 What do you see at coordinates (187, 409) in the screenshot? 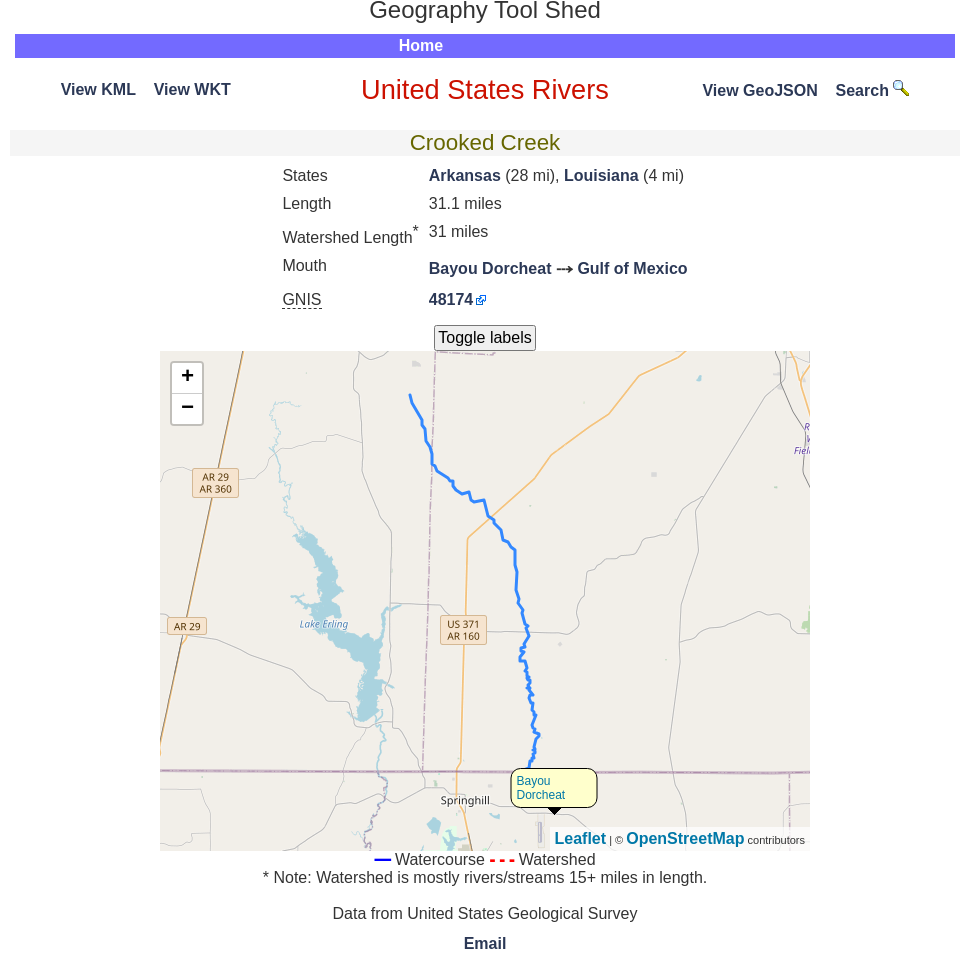
I see `− [button]` at bounding box center [187, 409].